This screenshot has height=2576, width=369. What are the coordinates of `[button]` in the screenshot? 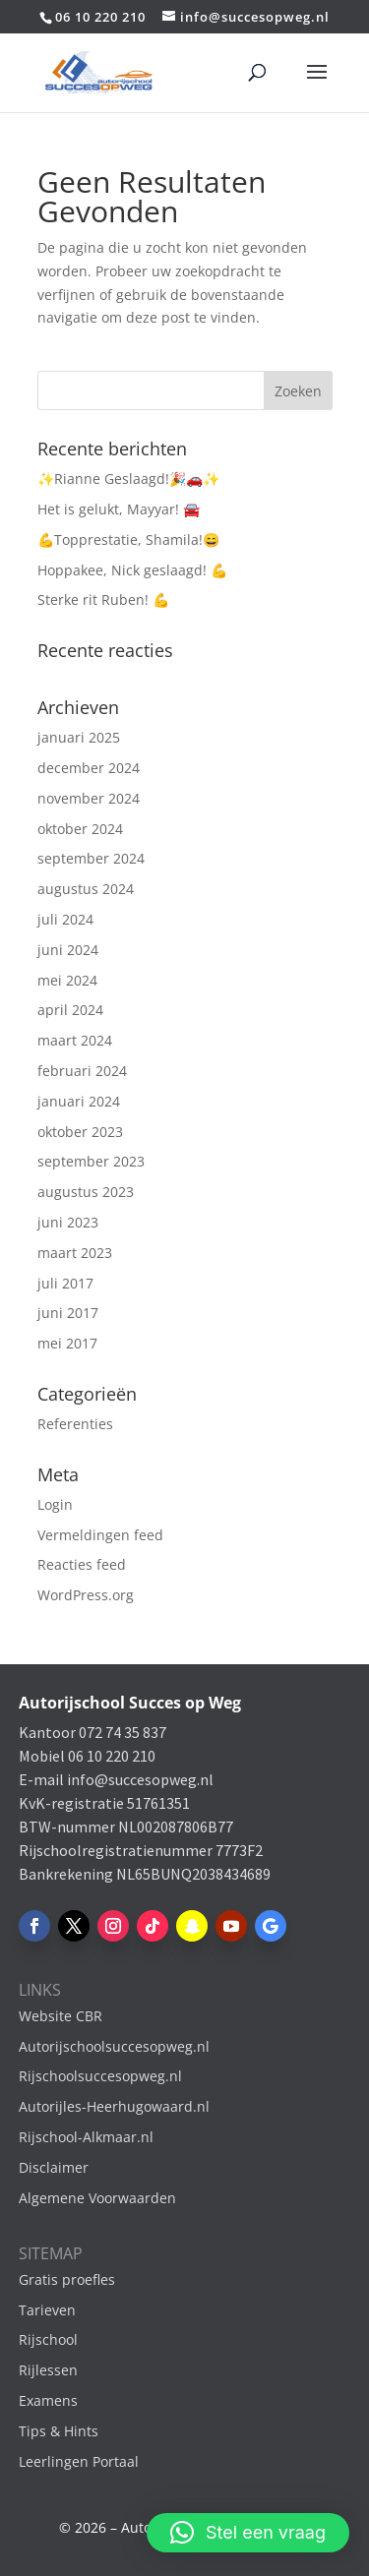 It's located at (248, 2532).